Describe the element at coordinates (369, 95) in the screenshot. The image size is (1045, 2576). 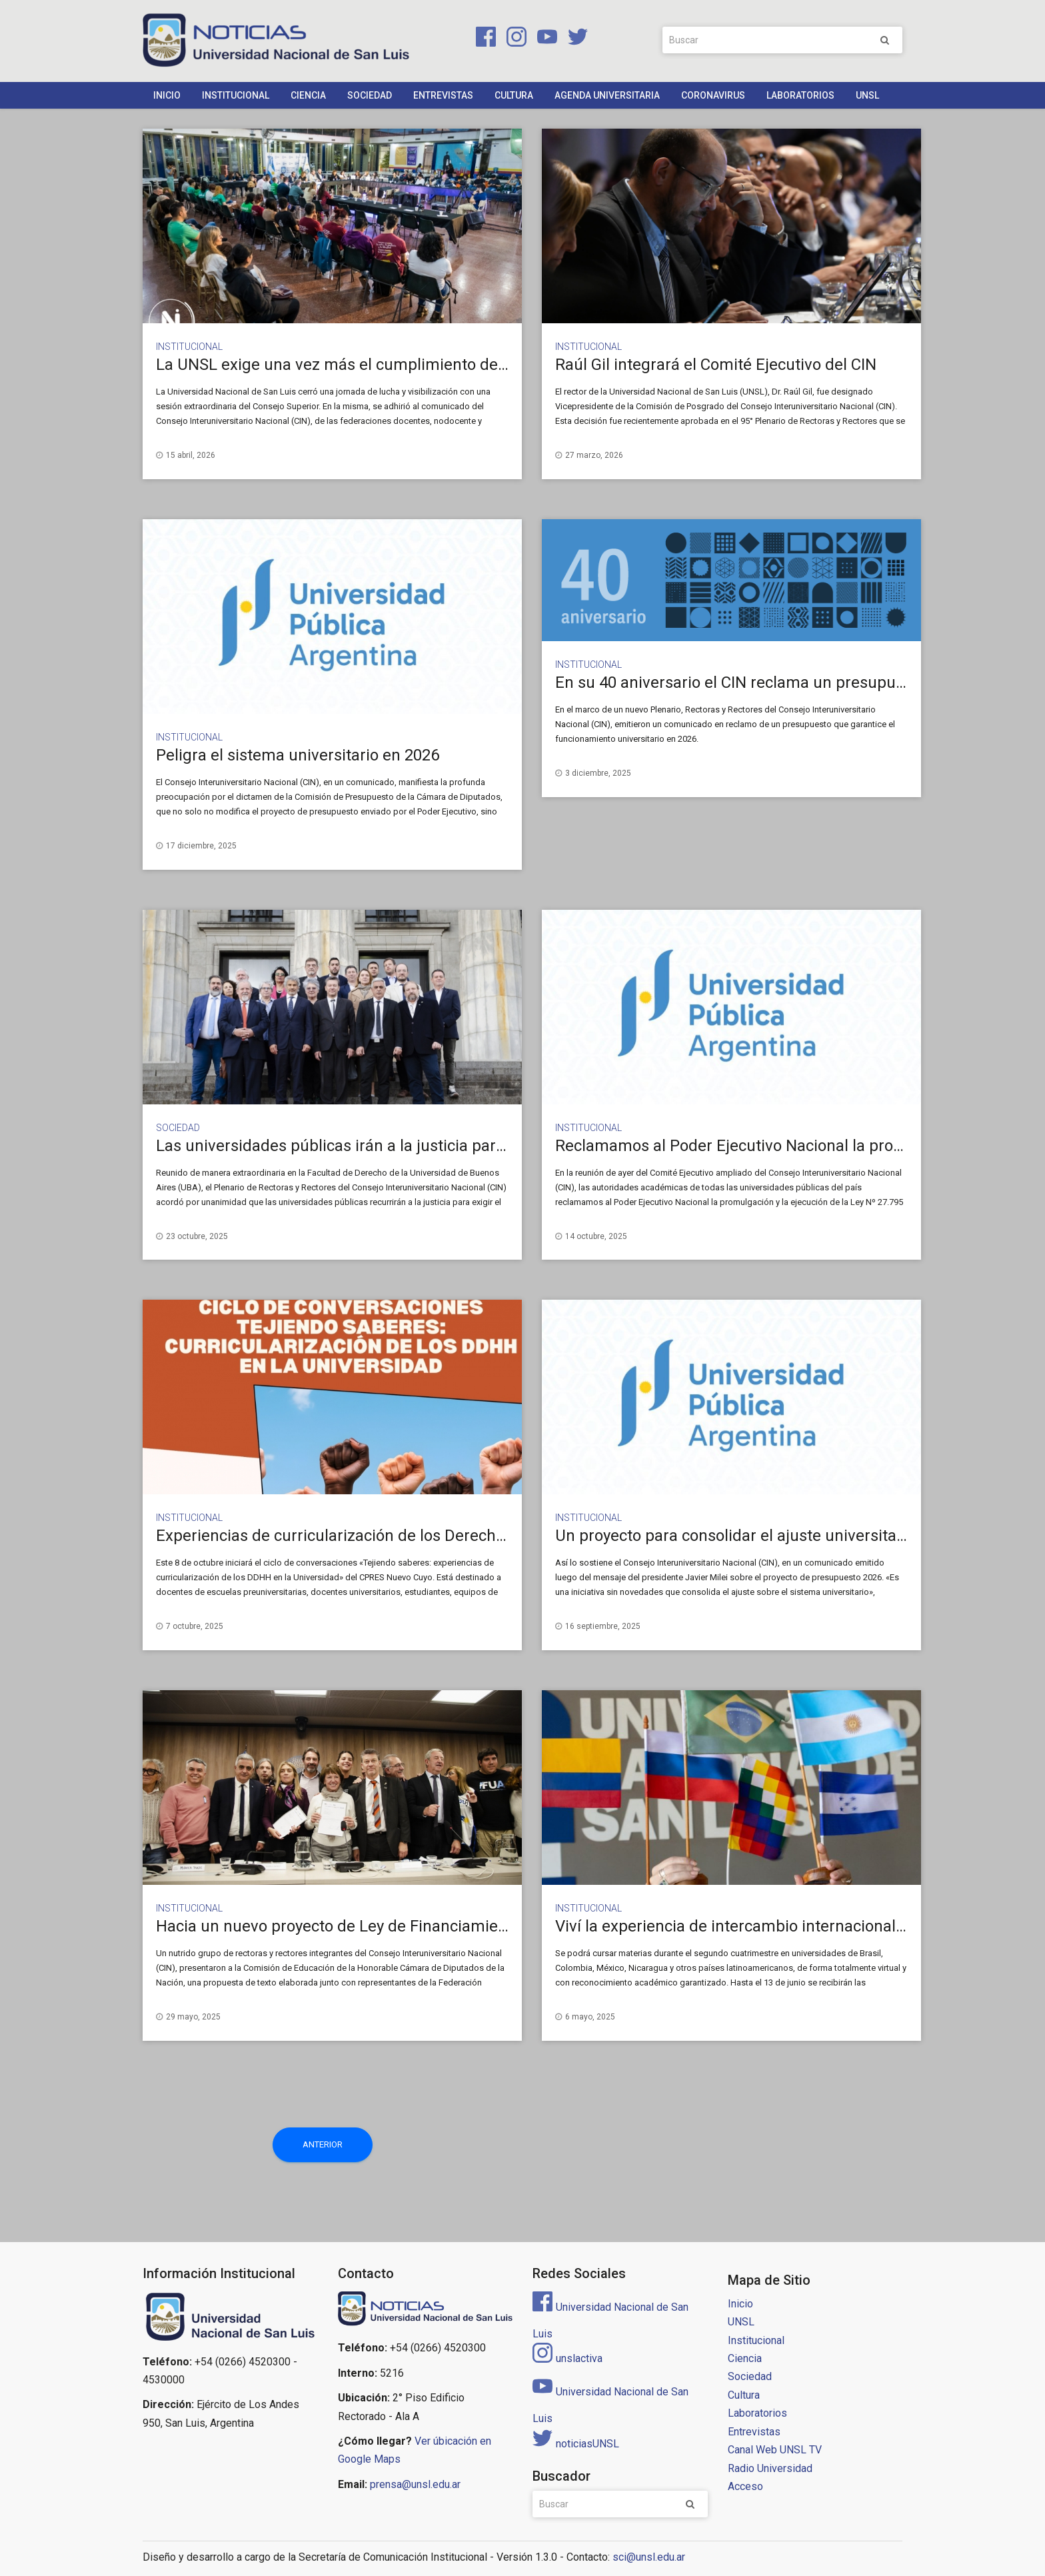
I see `Sociedad` at that location.